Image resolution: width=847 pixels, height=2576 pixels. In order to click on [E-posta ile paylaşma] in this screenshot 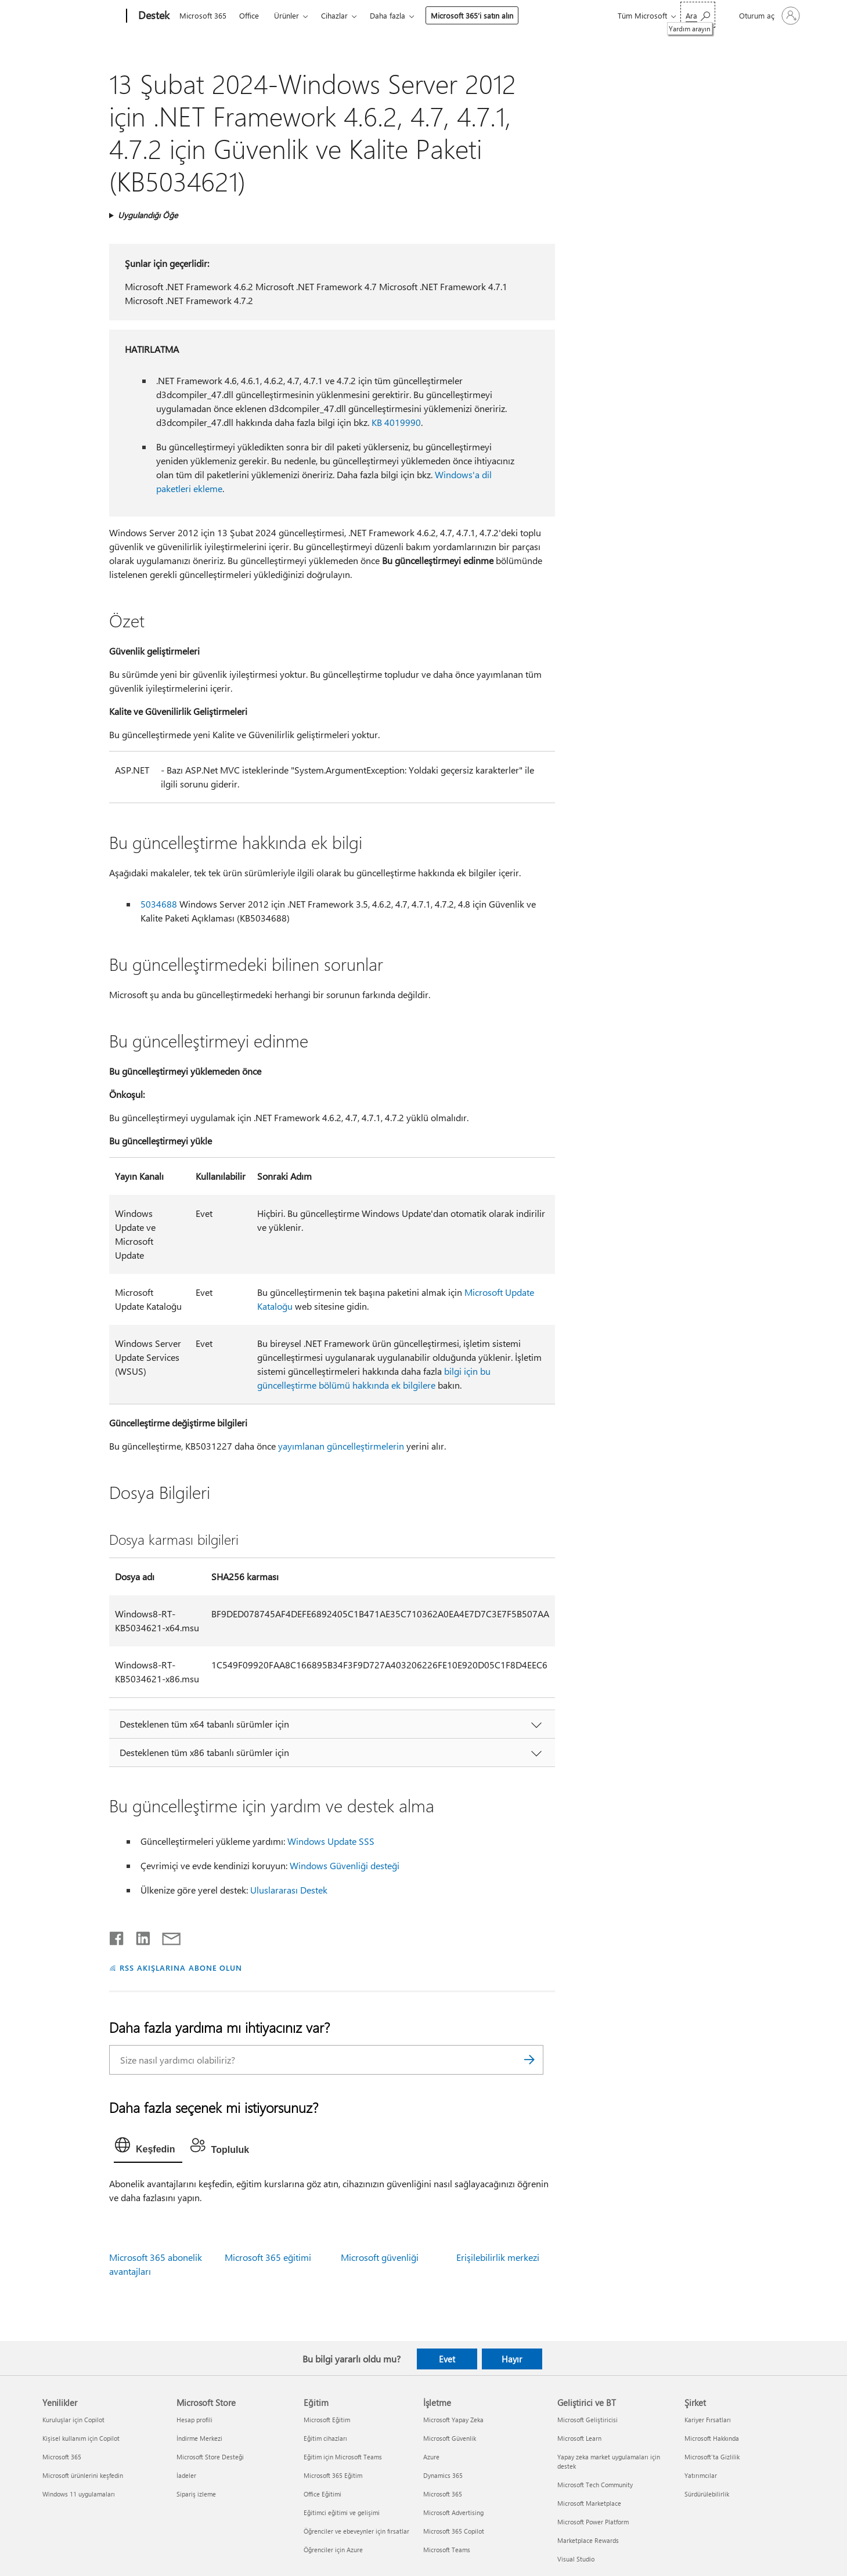, I will do `click(166, 1936)`.